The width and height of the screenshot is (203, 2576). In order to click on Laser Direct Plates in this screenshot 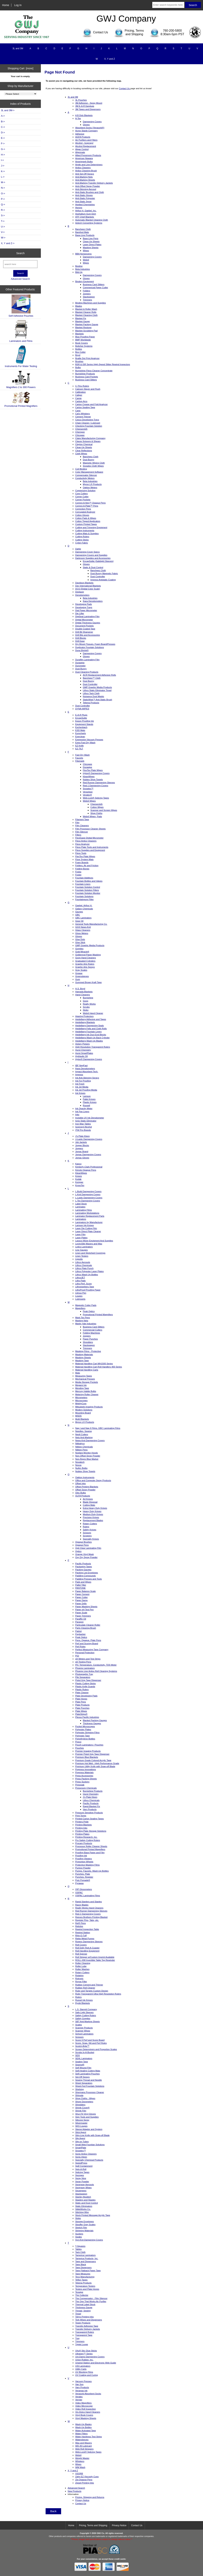, I will do `click(92, 244)`.